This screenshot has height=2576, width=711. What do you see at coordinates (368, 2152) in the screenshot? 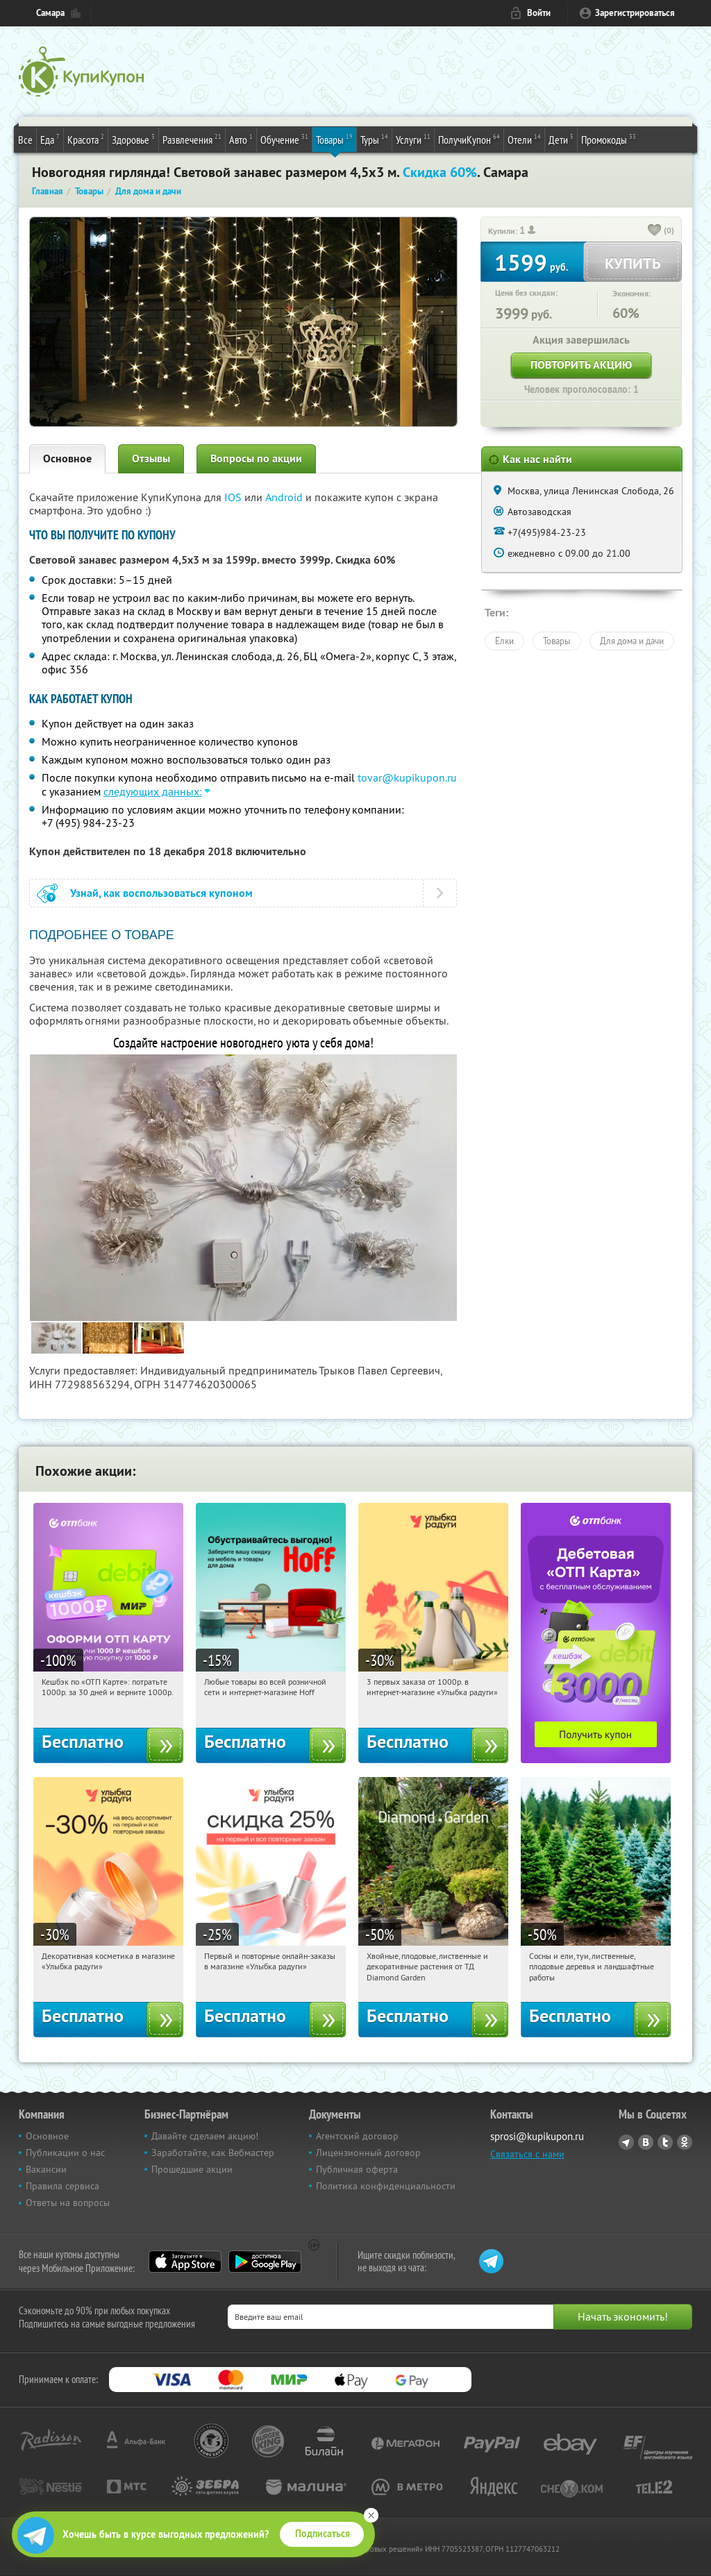
I see `Лицензионный договор` at bounding box center [368, 2152].